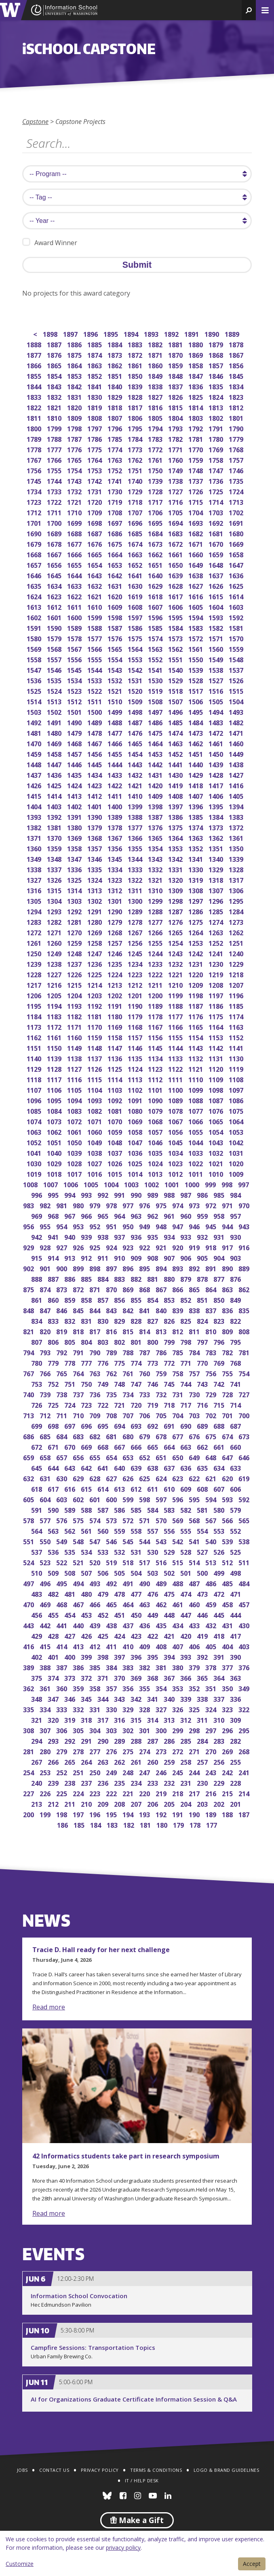 The width and height of the screenshot is (274, 2576). Describe the element at coordinates (178, 1666) in the screenshot. I see `380` at that location.